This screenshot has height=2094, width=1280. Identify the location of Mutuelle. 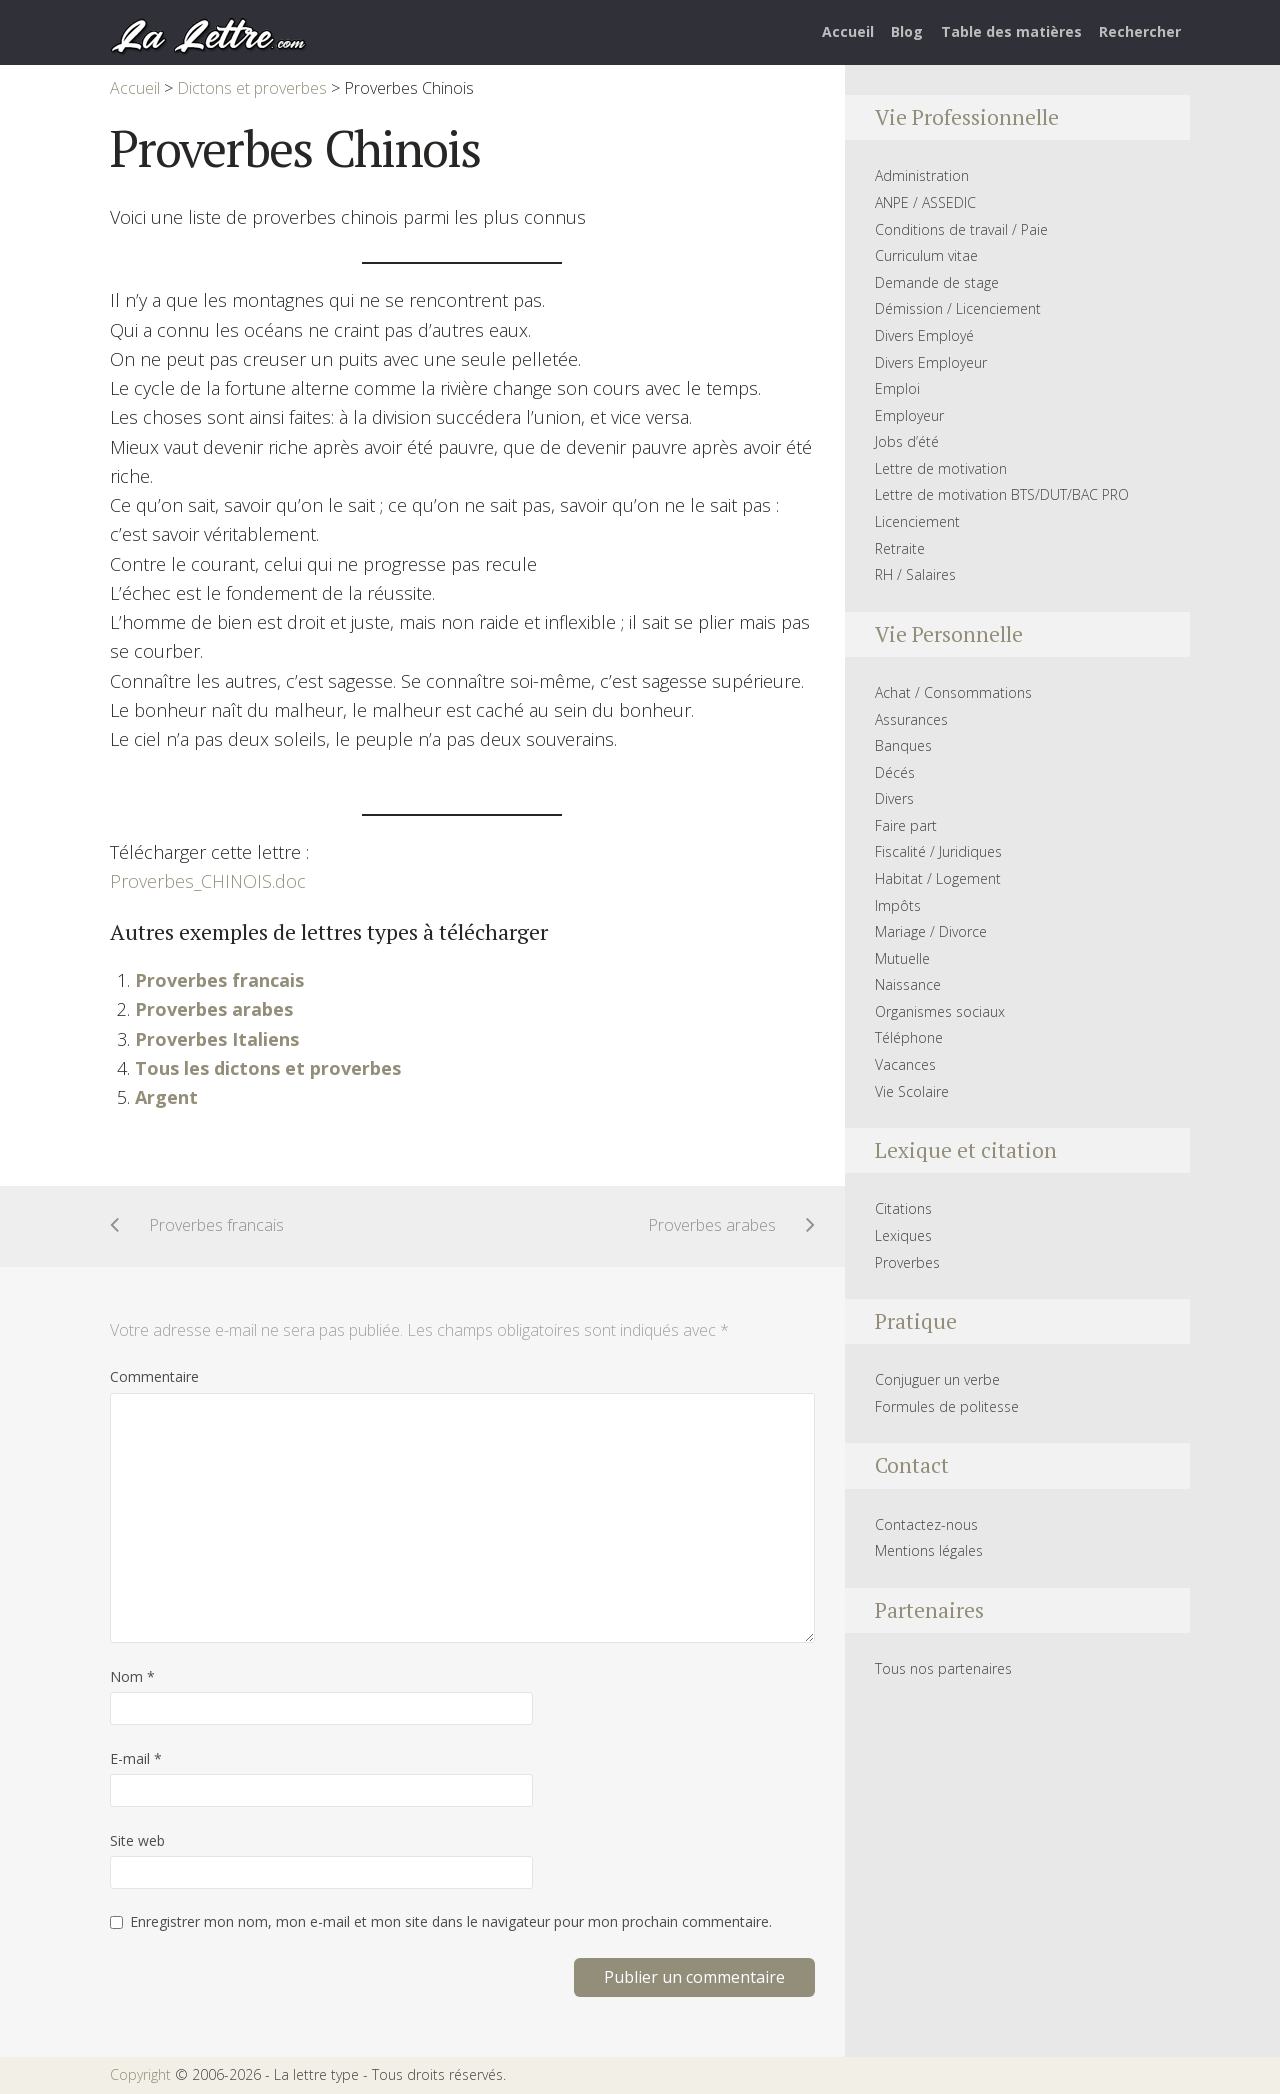
(902, 958).